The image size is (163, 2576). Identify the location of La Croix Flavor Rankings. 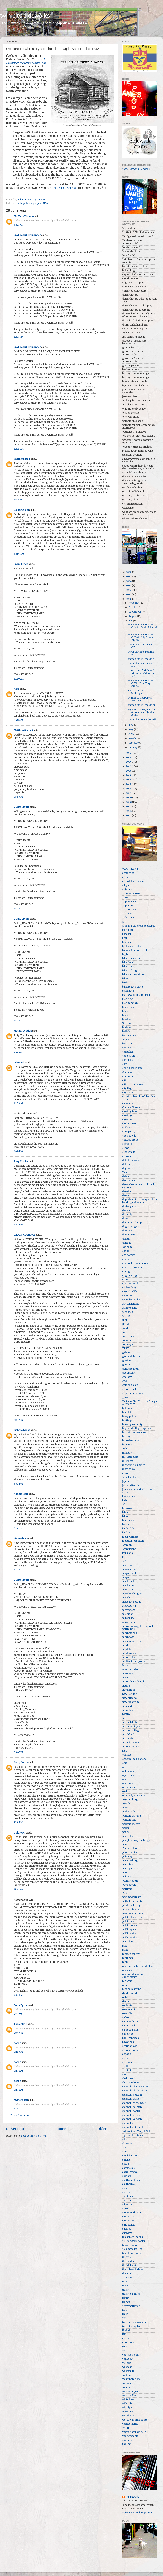
(137, 692).